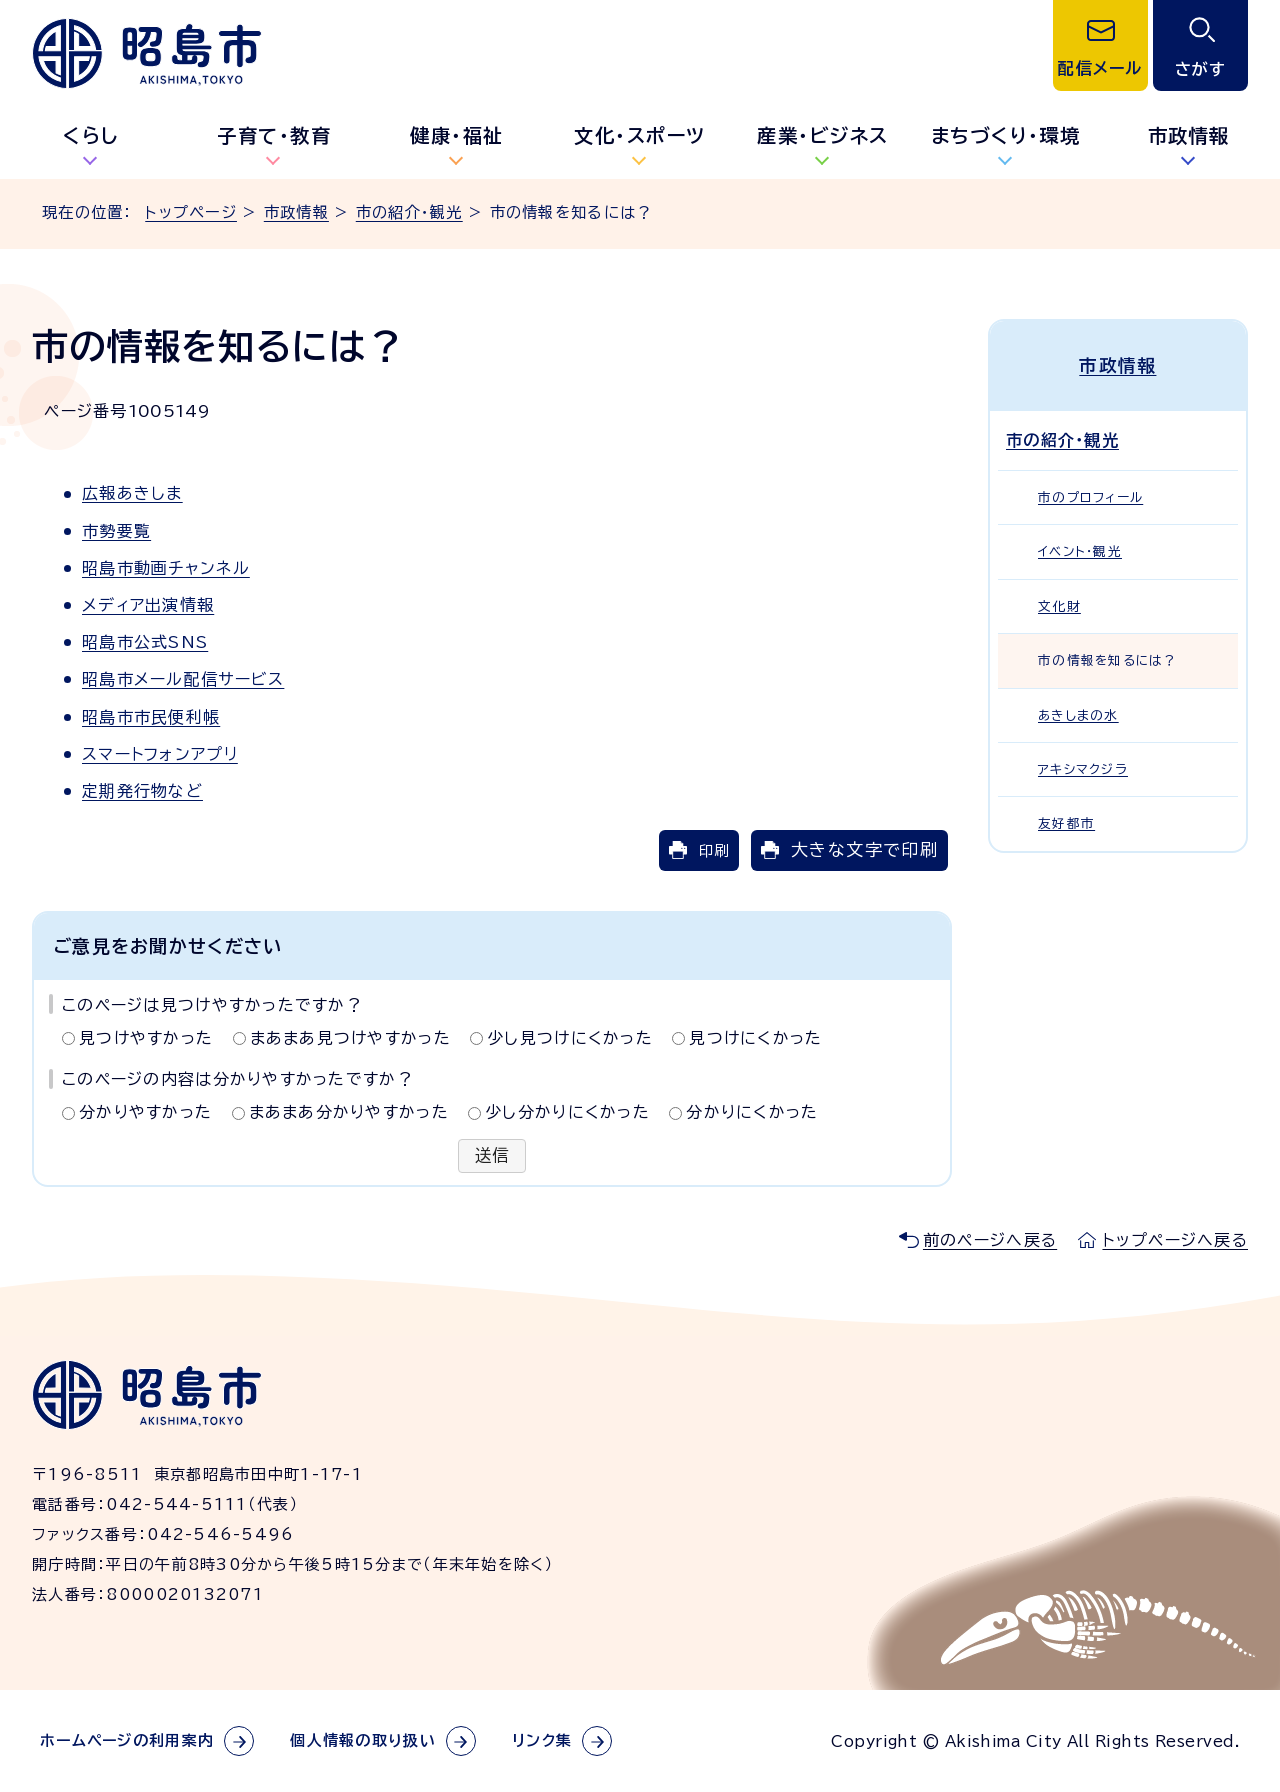 The width and height of the screenshot is (1280, 1792). Describe the element at coordinates (570, 1038) in the screenshot. I see `少し見つけにくかった` at that location.